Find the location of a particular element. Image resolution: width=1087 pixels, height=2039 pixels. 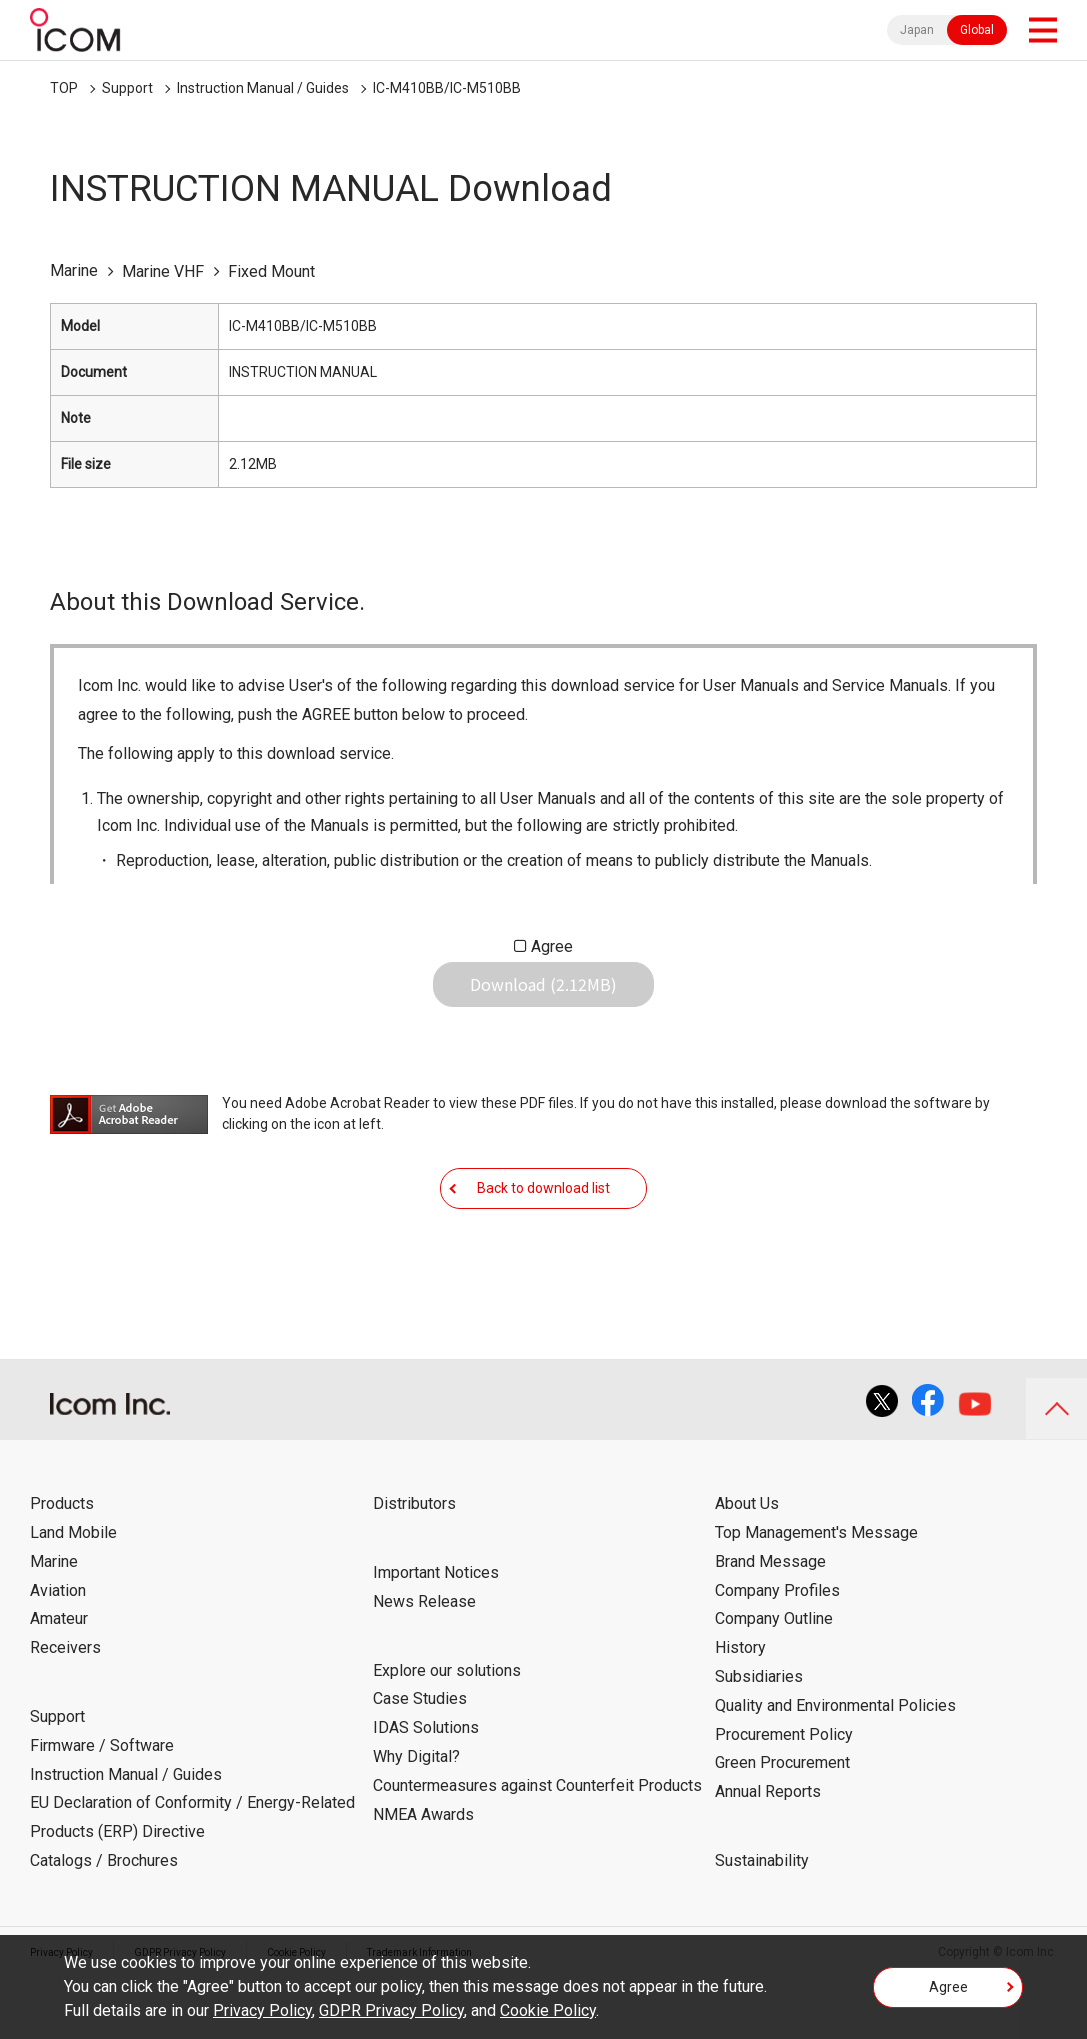

Receivers is located at coordinates (65, 1708).